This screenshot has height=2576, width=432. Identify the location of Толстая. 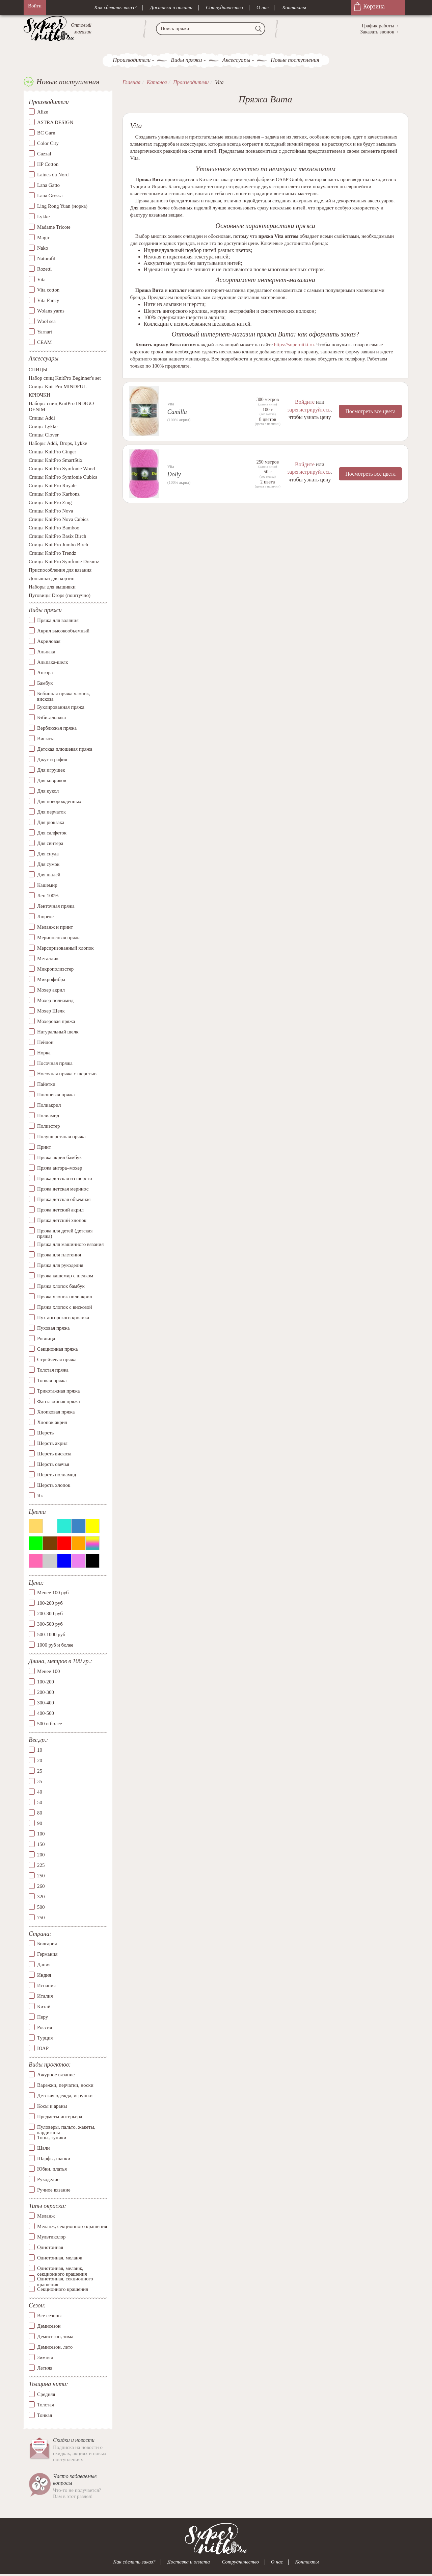
(45, 2404).